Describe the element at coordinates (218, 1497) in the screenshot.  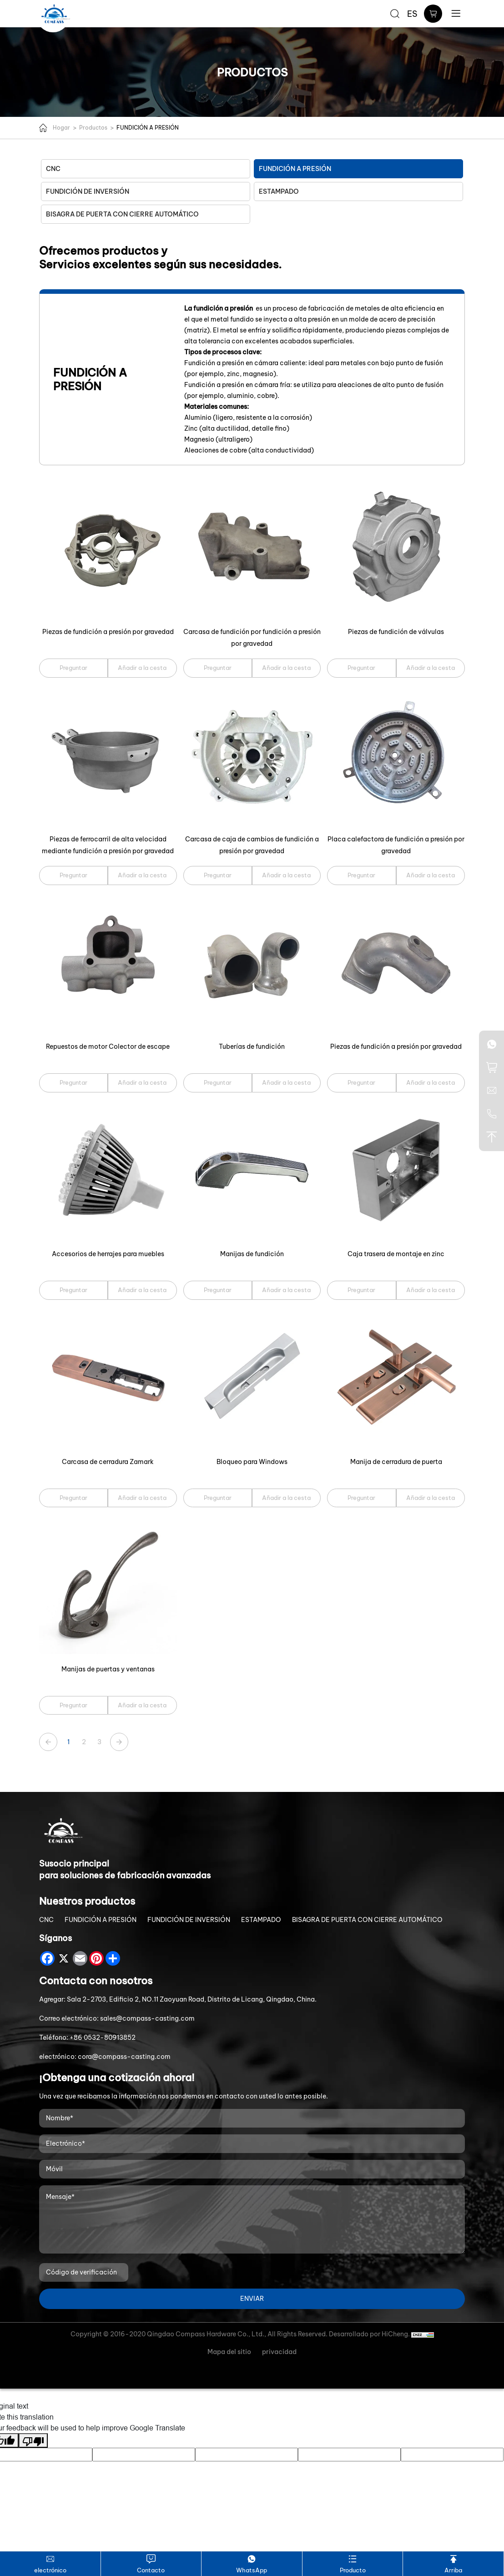
I see `Preguntar [Bloqueo para Windows]` at that location.